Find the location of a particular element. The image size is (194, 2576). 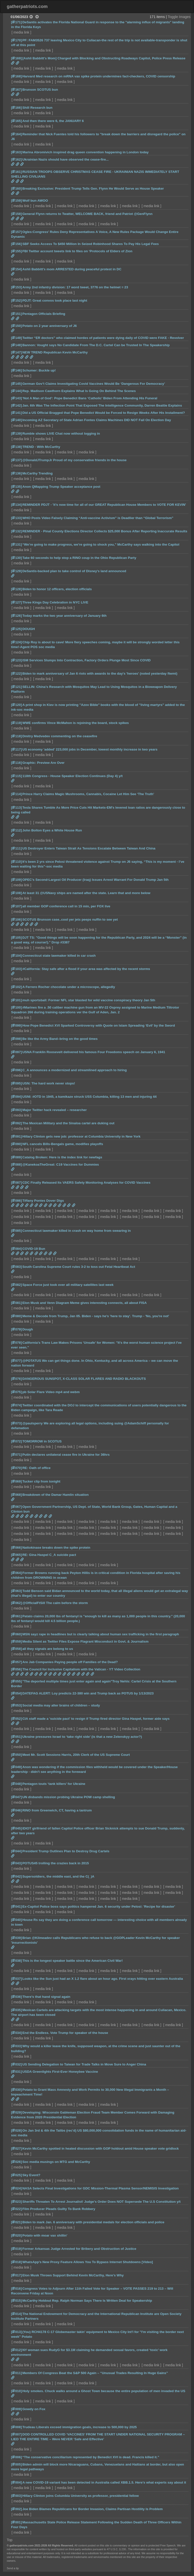

[152] is located at coordinates (16, 300).